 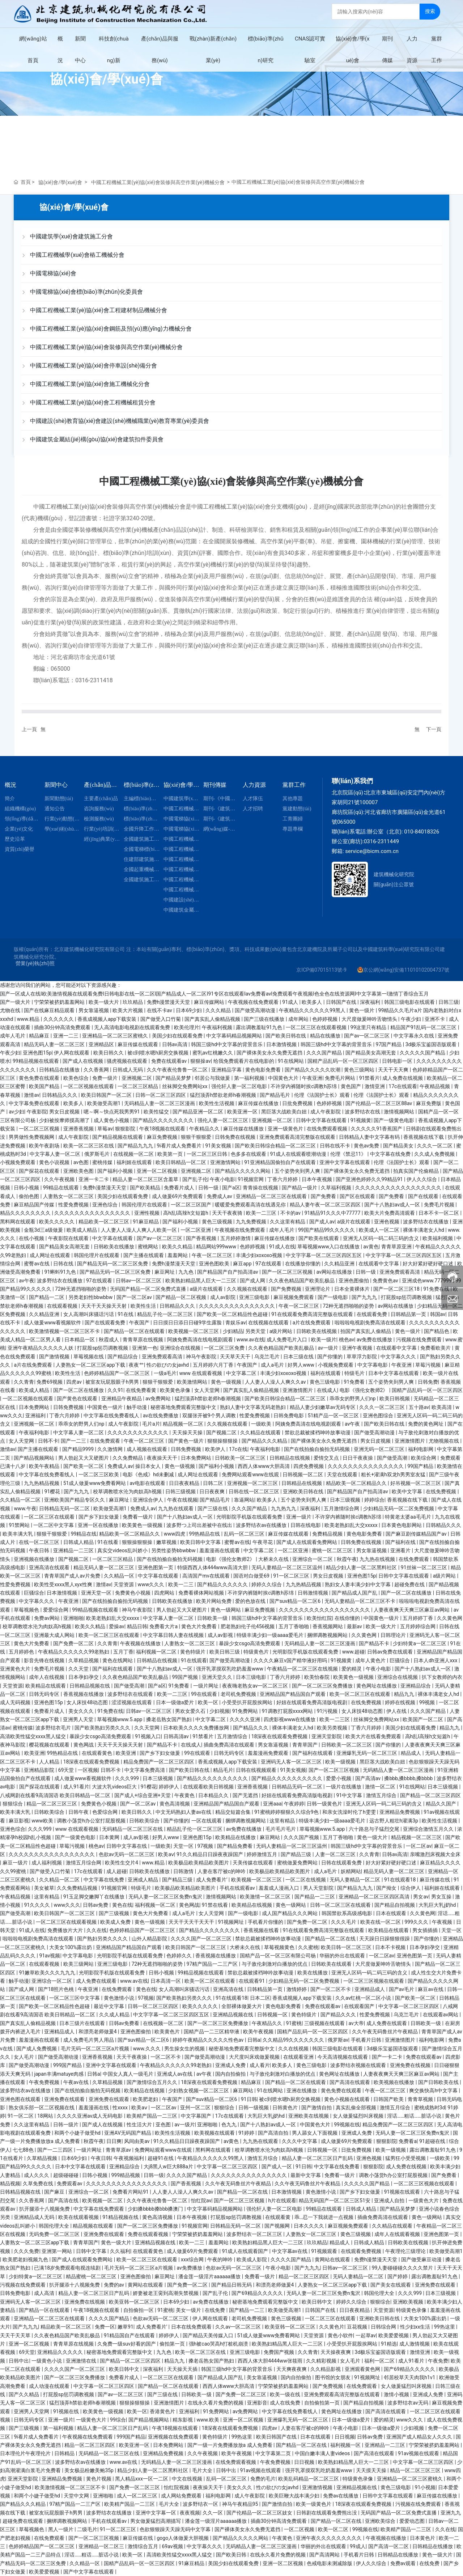 What do you see at coordinates (261, 1213) in the screenshot?
I see `欧美一二三区` at bounding box center [261, 1213].